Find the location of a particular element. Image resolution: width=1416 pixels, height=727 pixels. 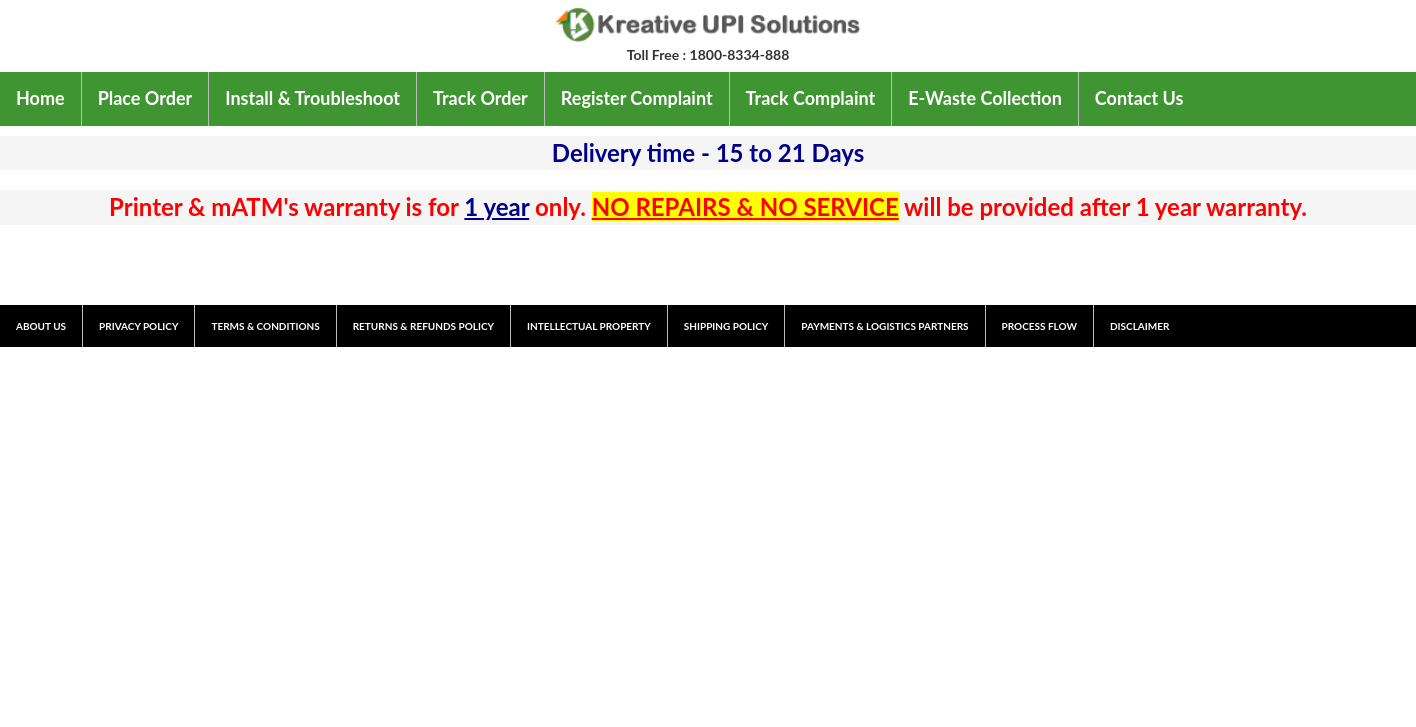

TERMS & CONDITIONS is located at coordinates (265, 326).